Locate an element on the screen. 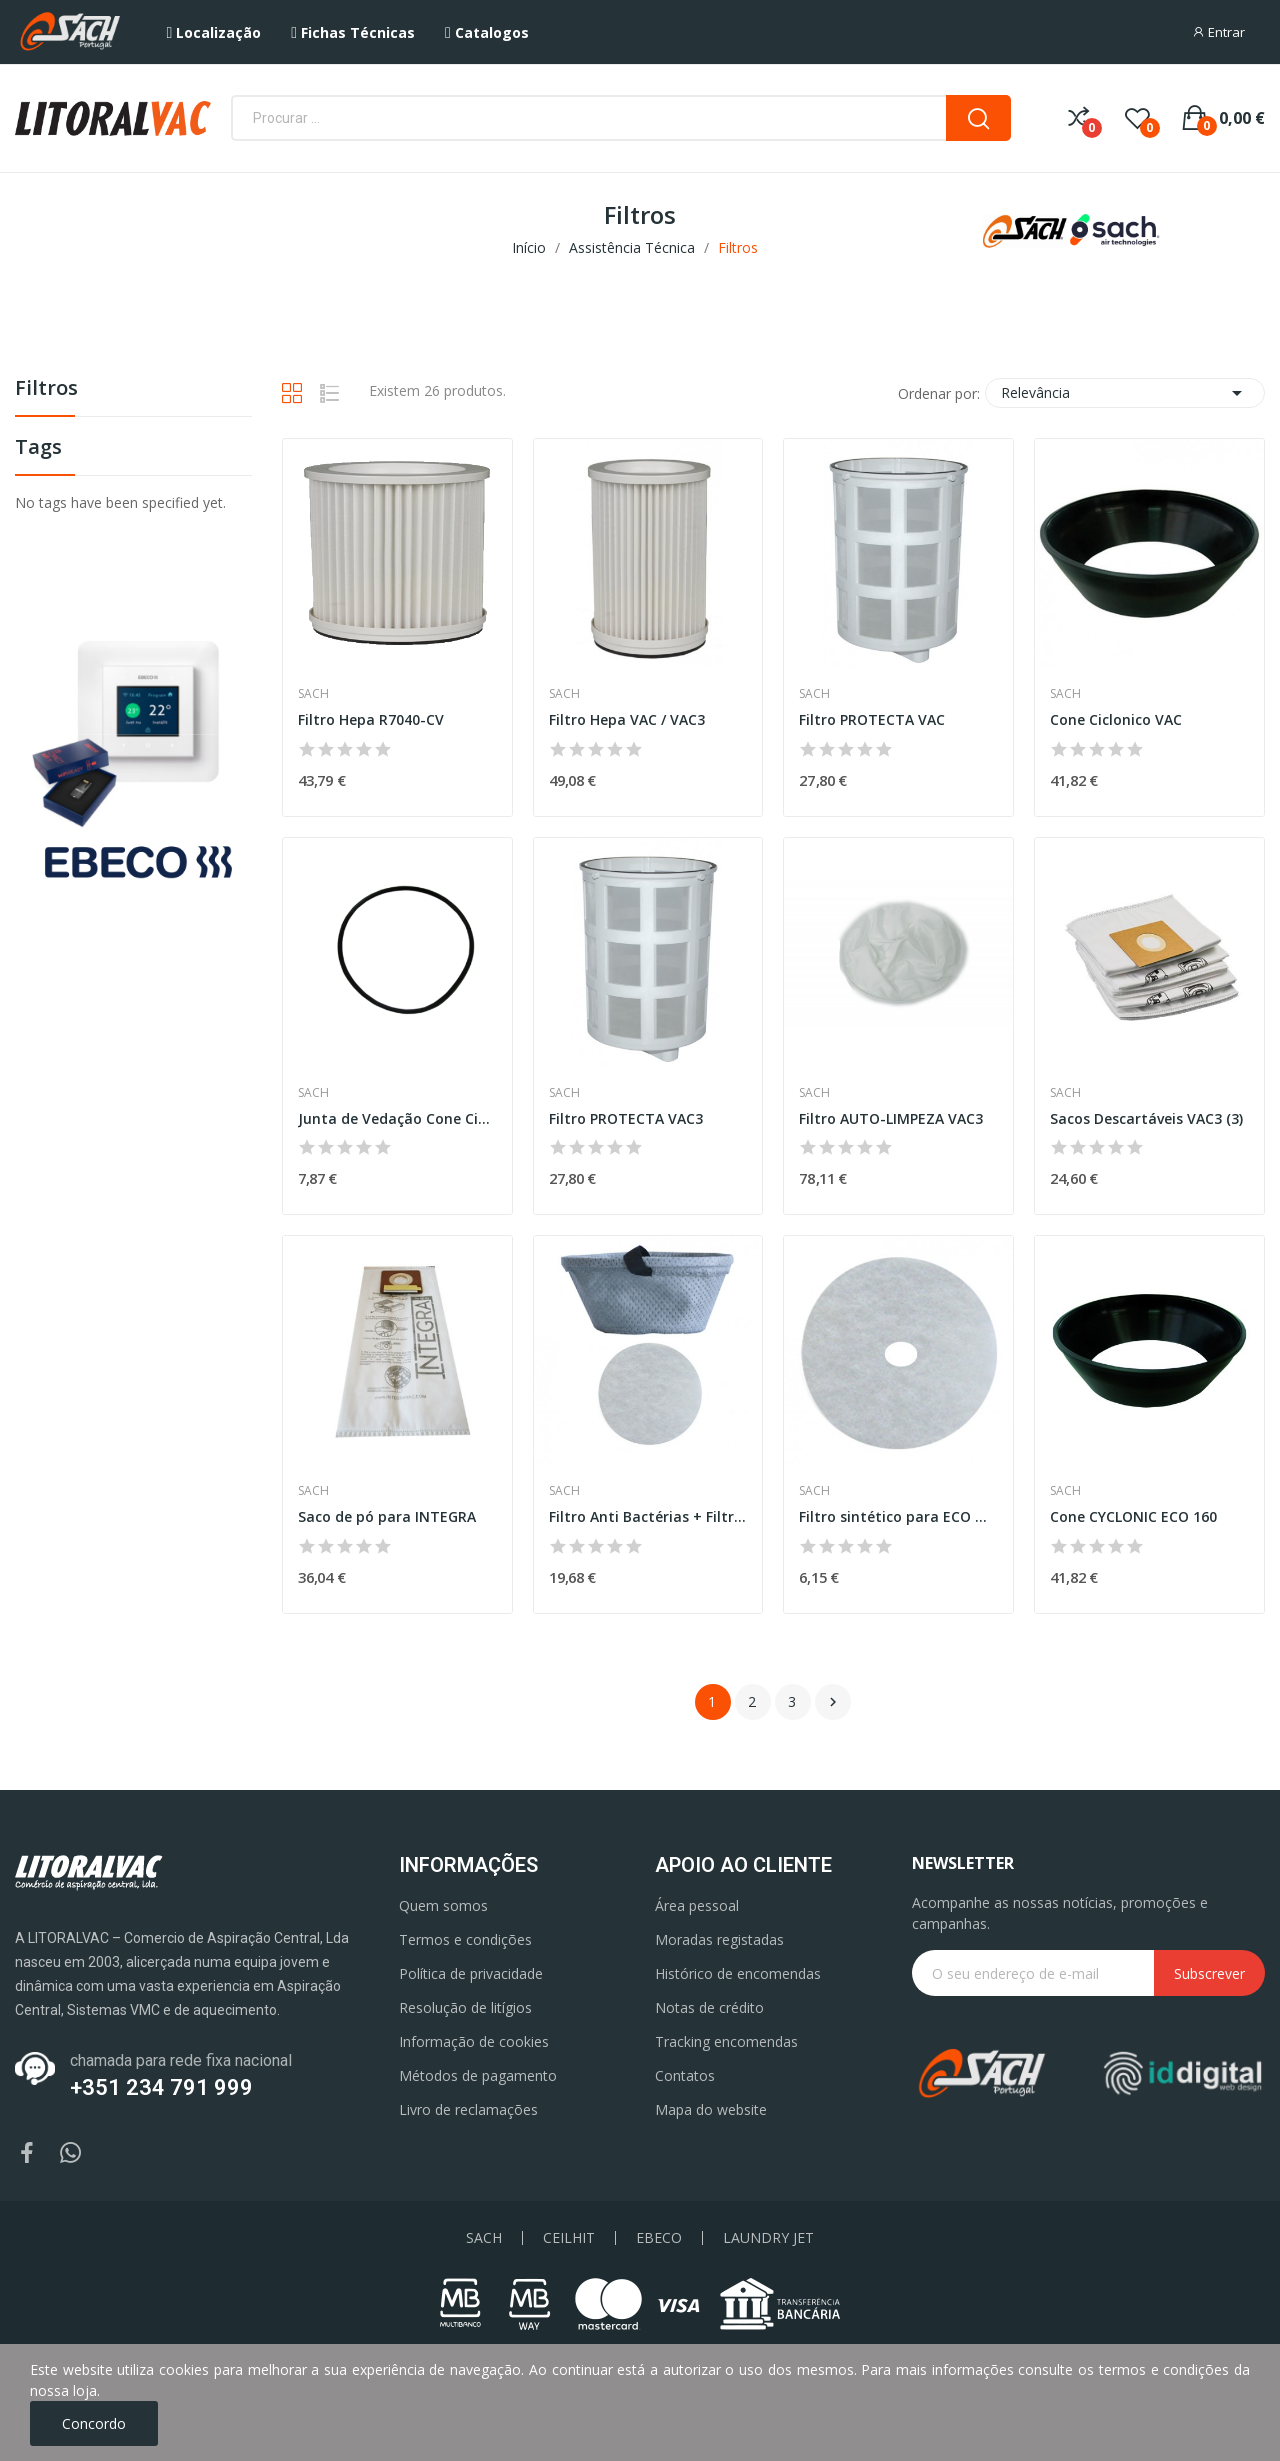 The image size is (1280, 2461). Próximo is located at coordinates (833, 1702).